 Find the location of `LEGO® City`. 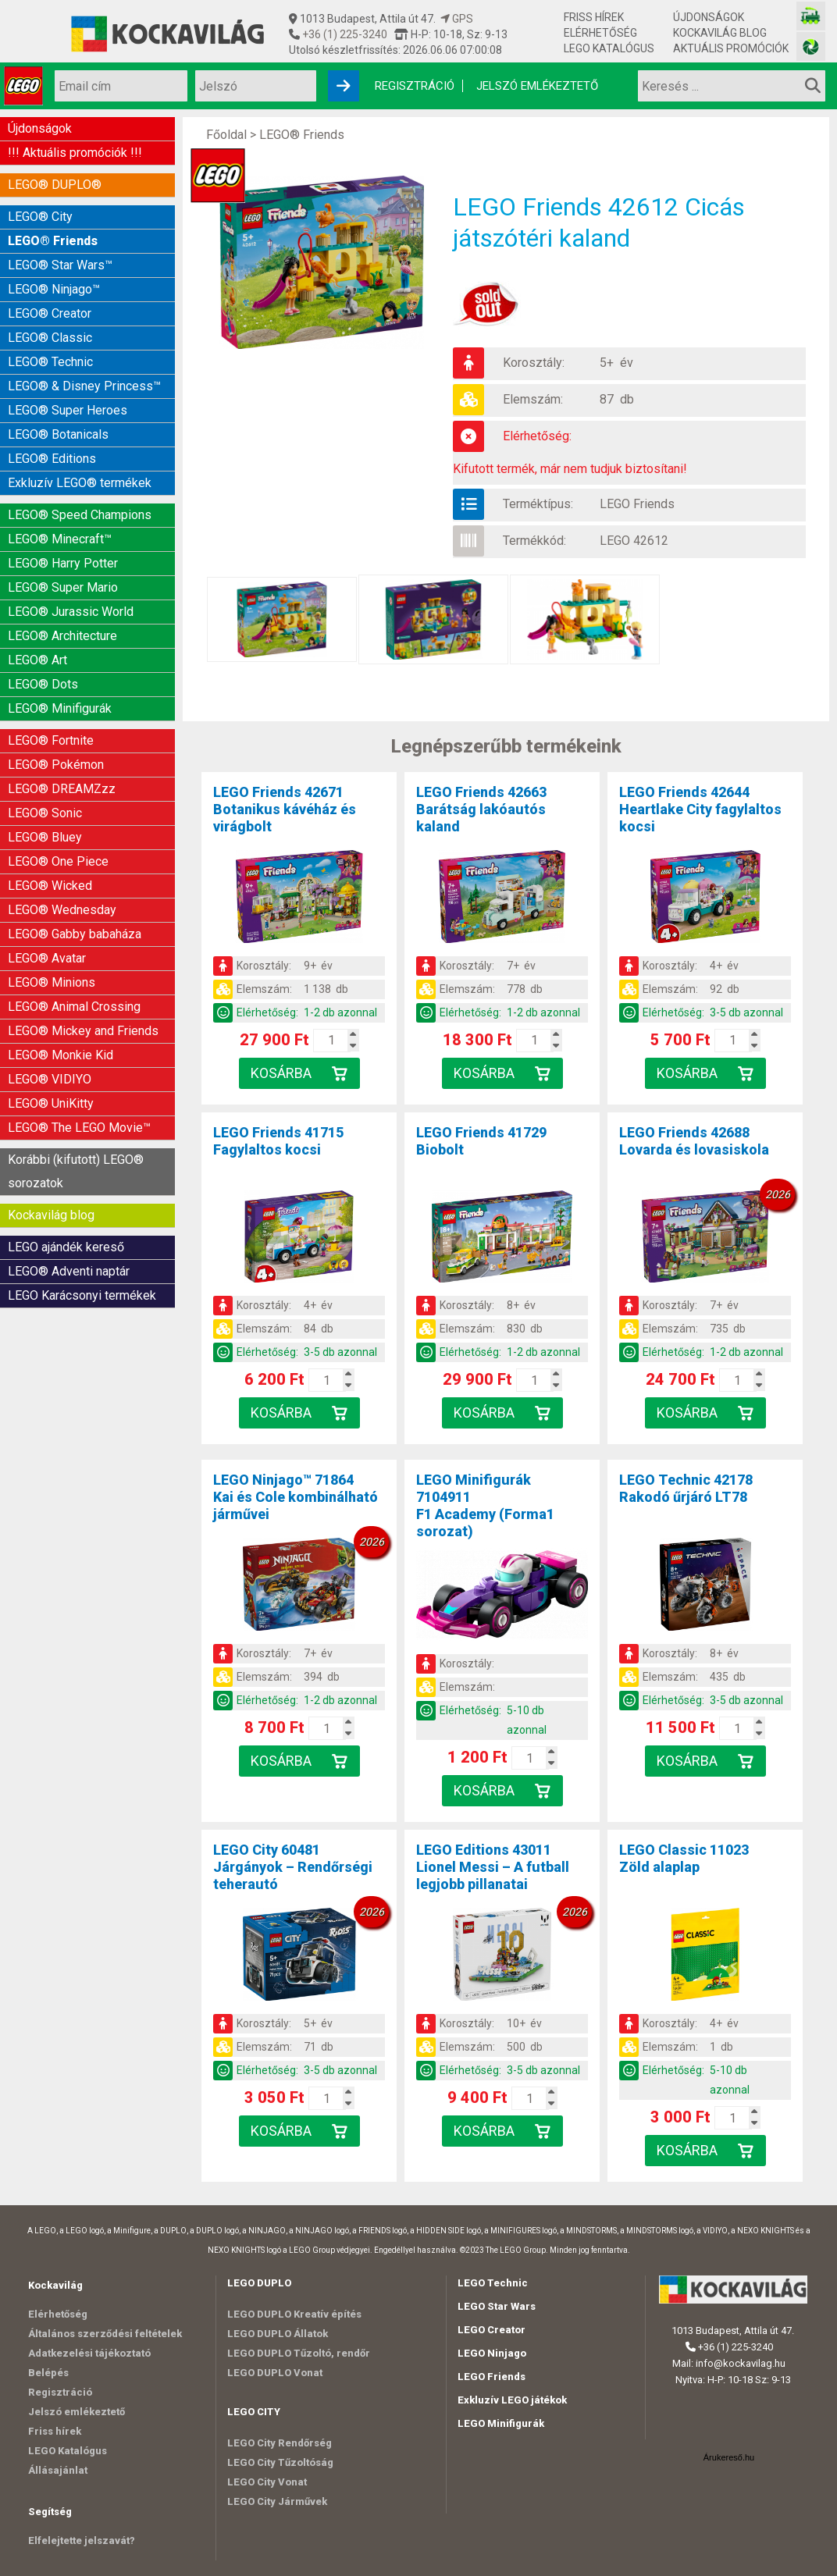

LEGO® City is located at coordinates (40, 216).